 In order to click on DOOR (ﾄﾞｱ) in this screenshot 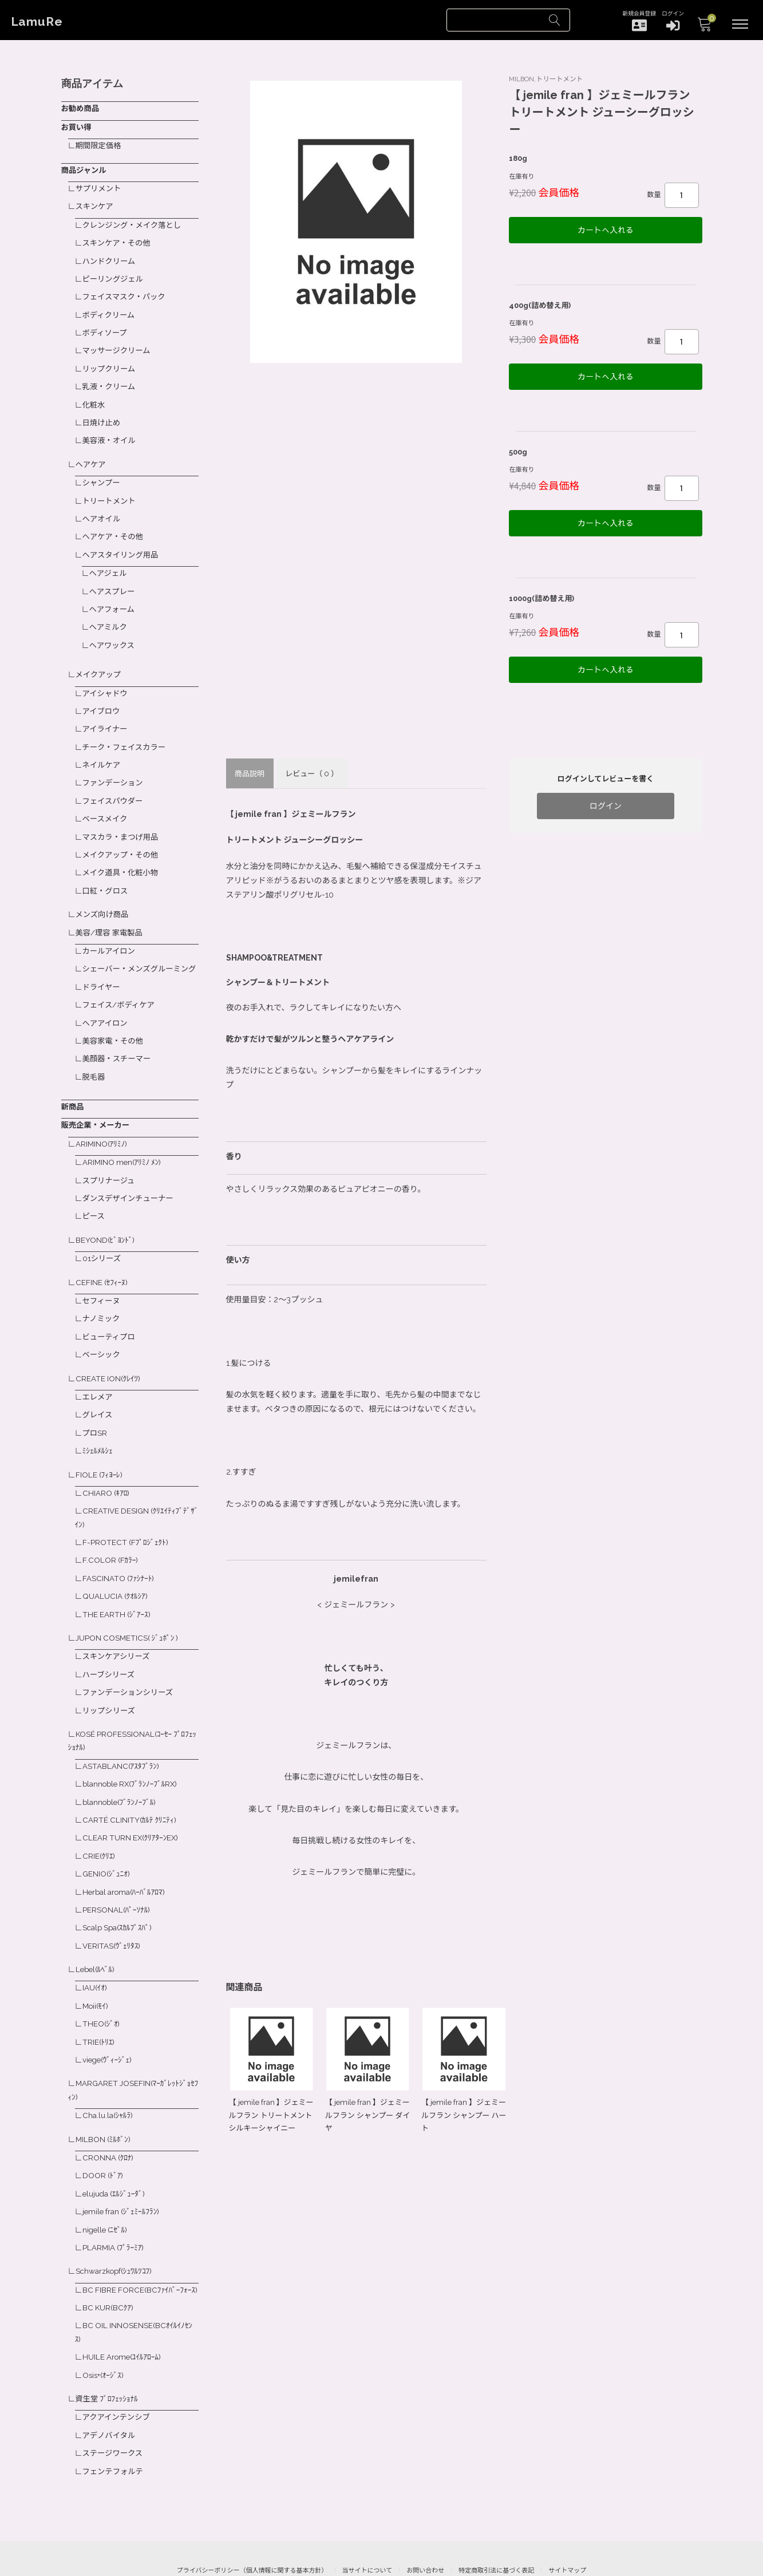, I will do `click(104, 2124)`.